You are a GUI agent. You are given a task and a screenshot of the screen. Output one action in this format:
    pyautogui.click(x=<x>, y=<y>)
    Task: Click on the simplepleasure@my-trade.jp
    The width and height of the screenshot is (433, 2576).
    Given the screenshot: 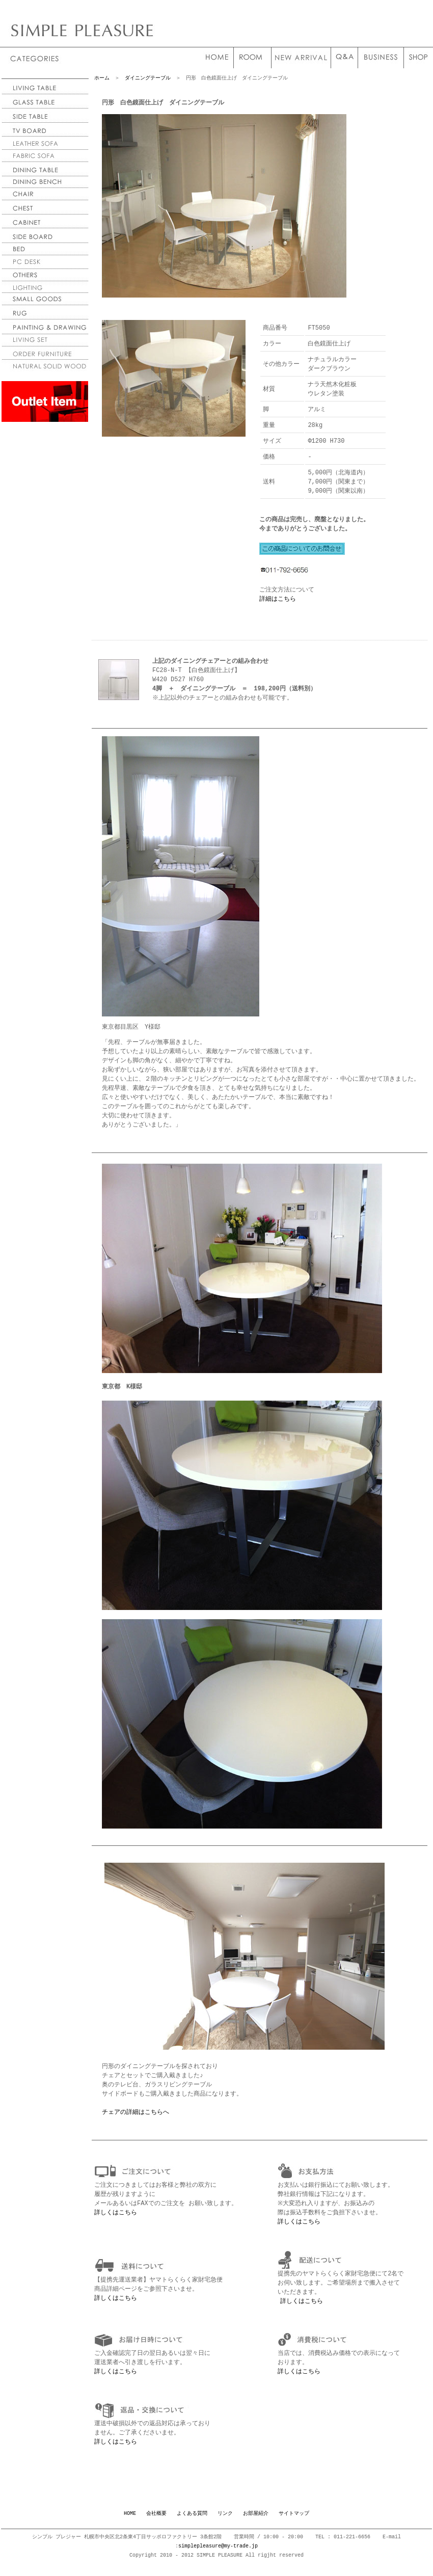 What is the action you would take?
    pyautogui.click(x=218, y=2552)
    